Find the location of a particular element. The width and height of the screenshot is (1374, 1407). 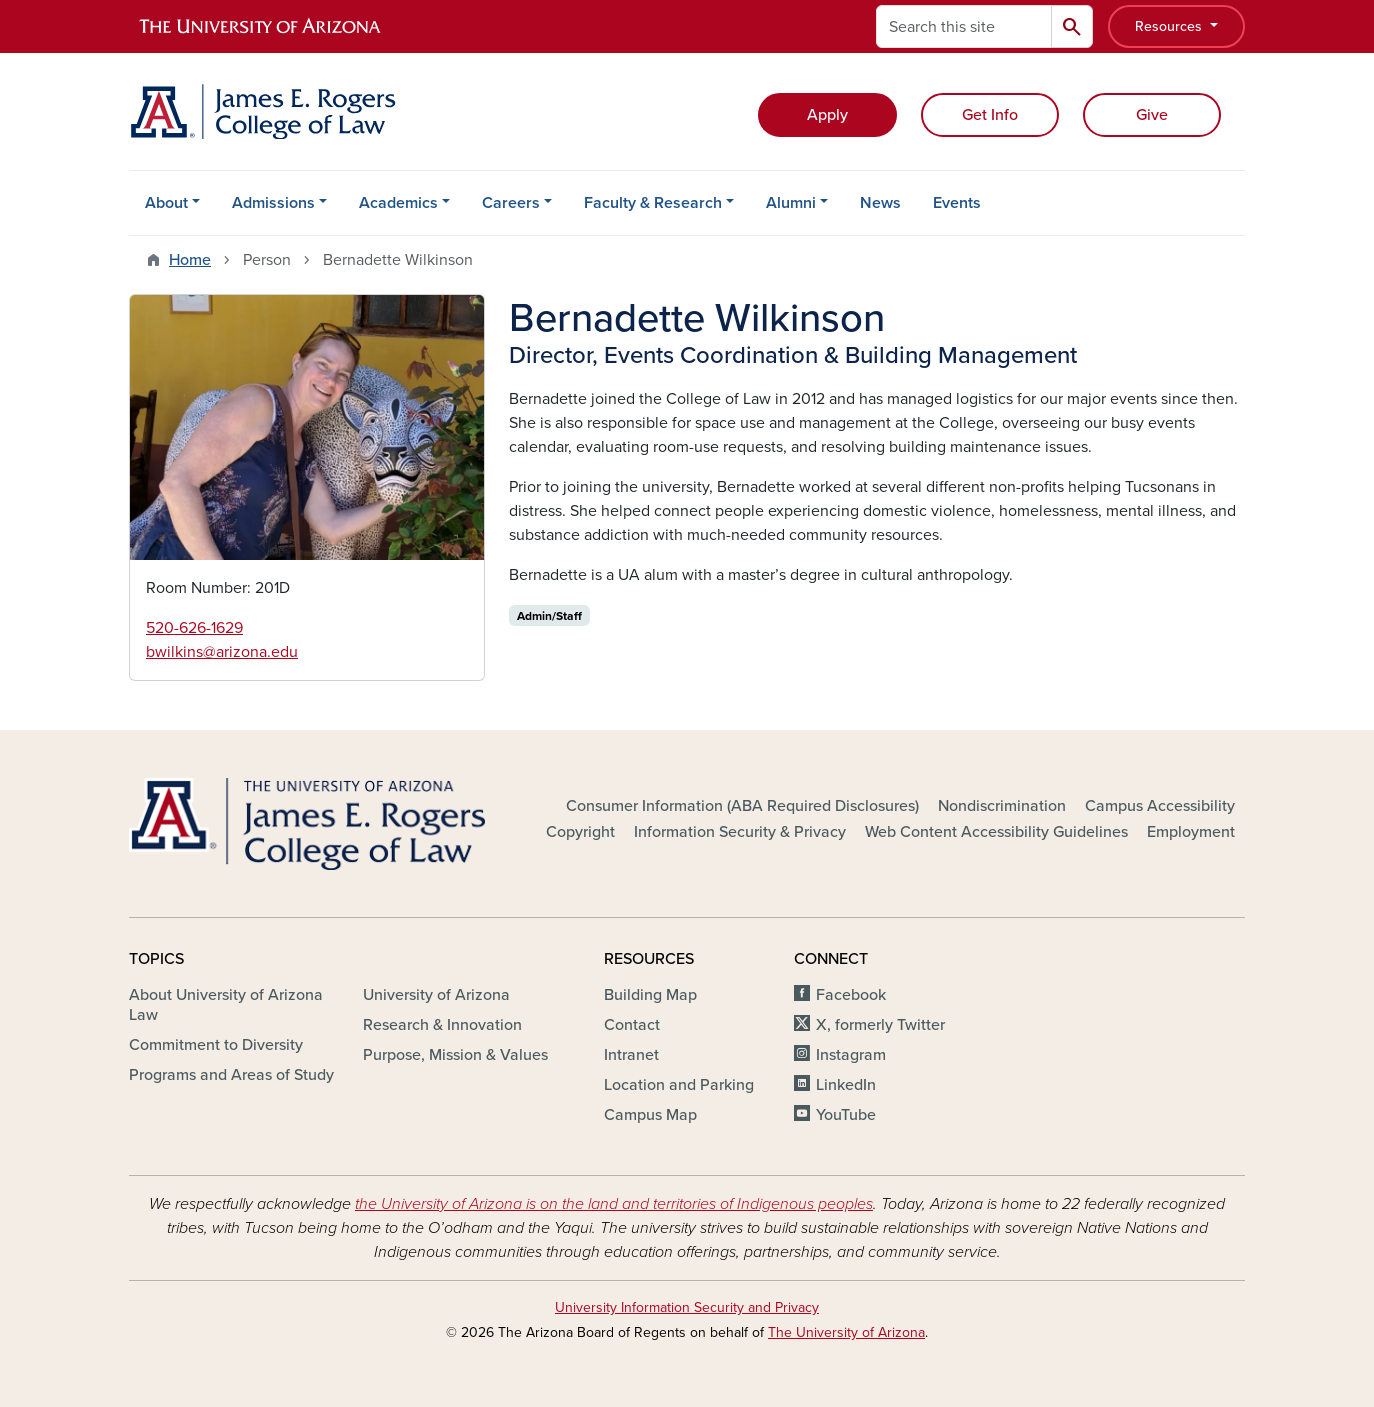

X, formerly Twitter is located at coordinates (880, 1025).